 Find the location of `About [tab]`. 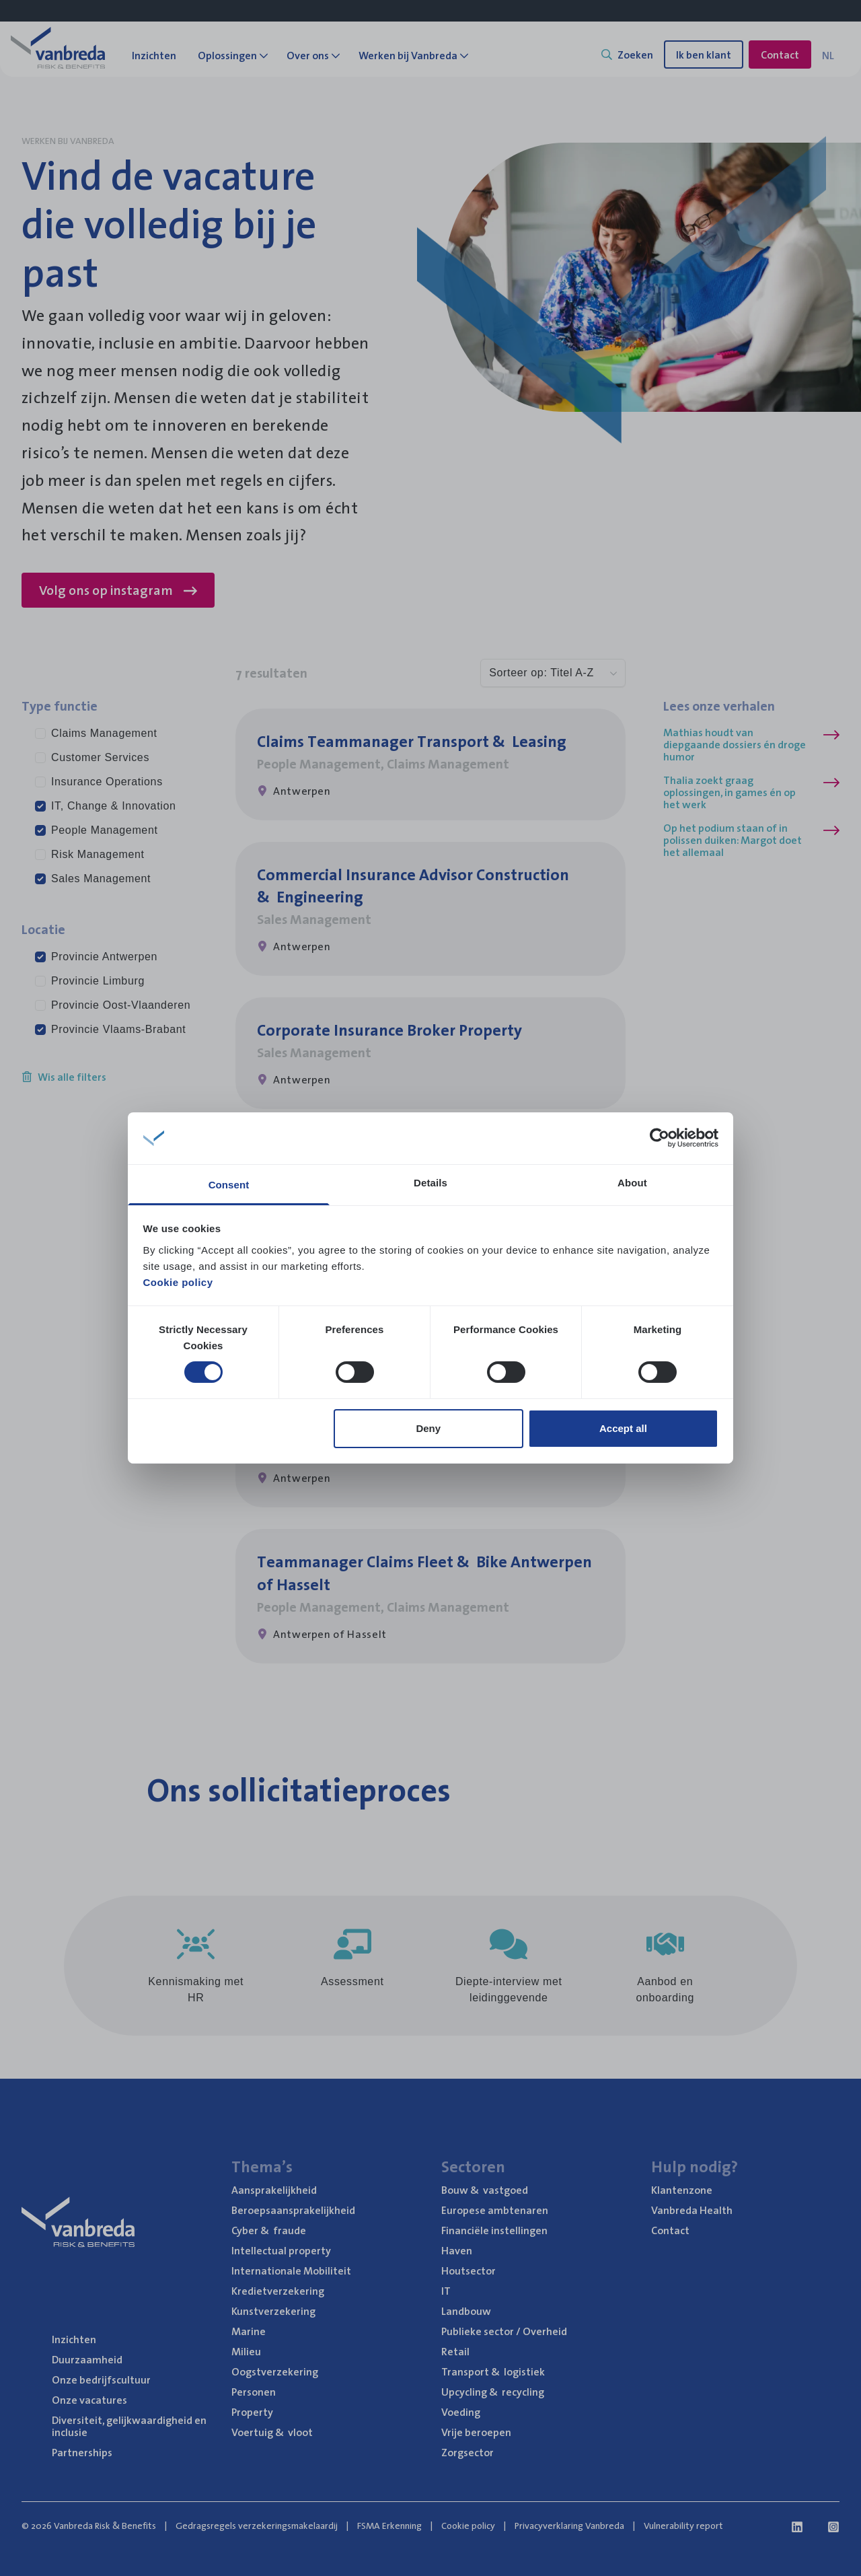

About [tab] is located at coordinates (632, 1182).